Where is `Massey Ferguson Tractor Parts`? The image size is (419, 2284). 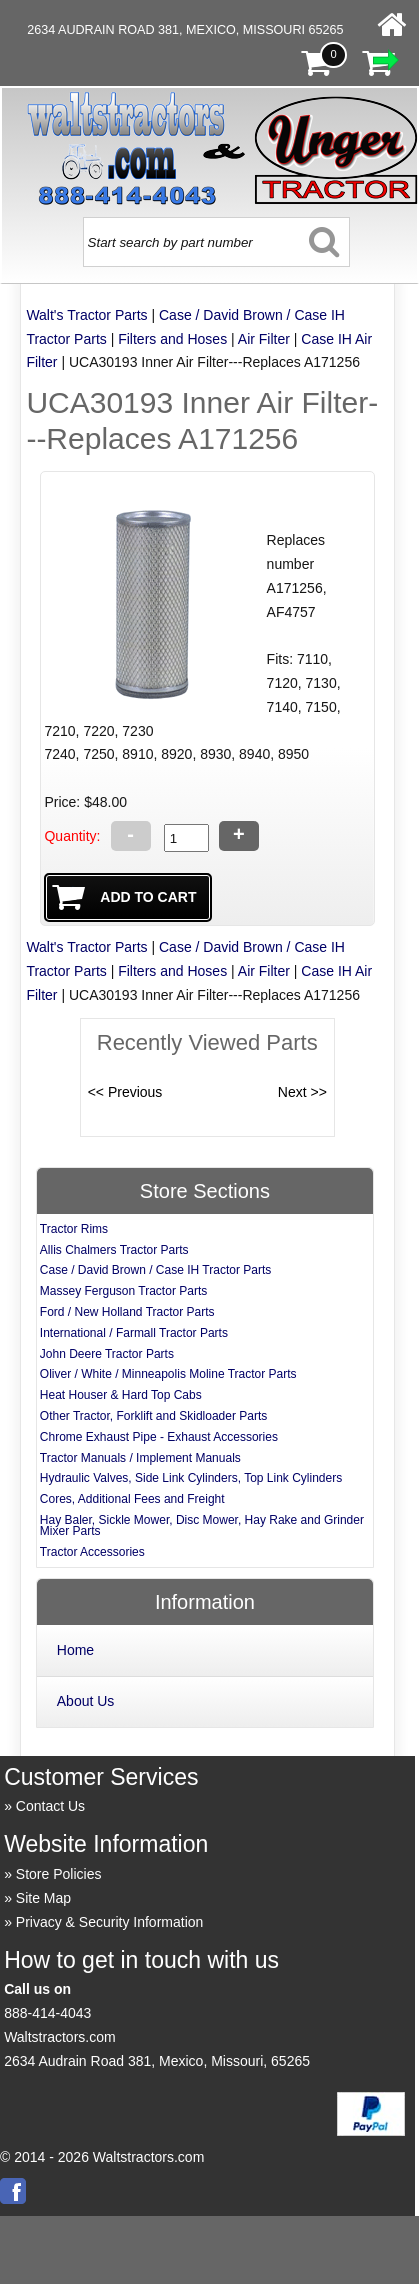 Massey Ferguson Tractor Parts is located at coordinates (123, 1291).